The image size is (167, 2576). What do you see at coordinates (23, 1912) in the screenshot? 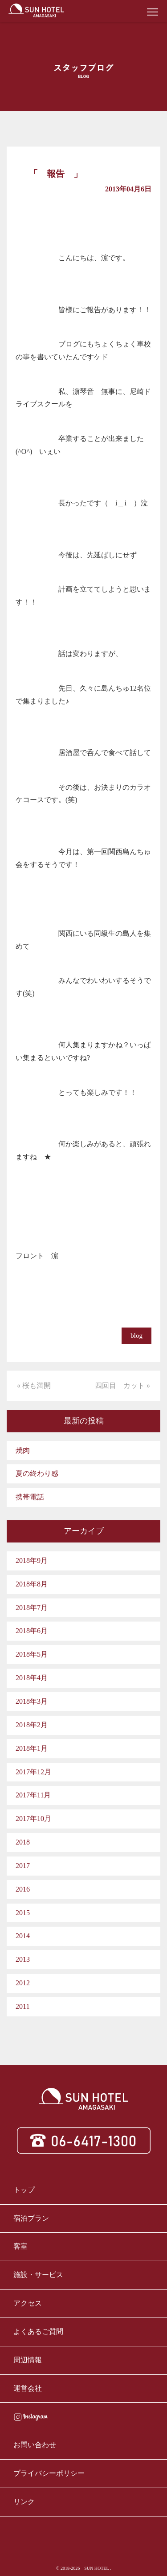
I see `2015` at bounding box center [23, 1912].